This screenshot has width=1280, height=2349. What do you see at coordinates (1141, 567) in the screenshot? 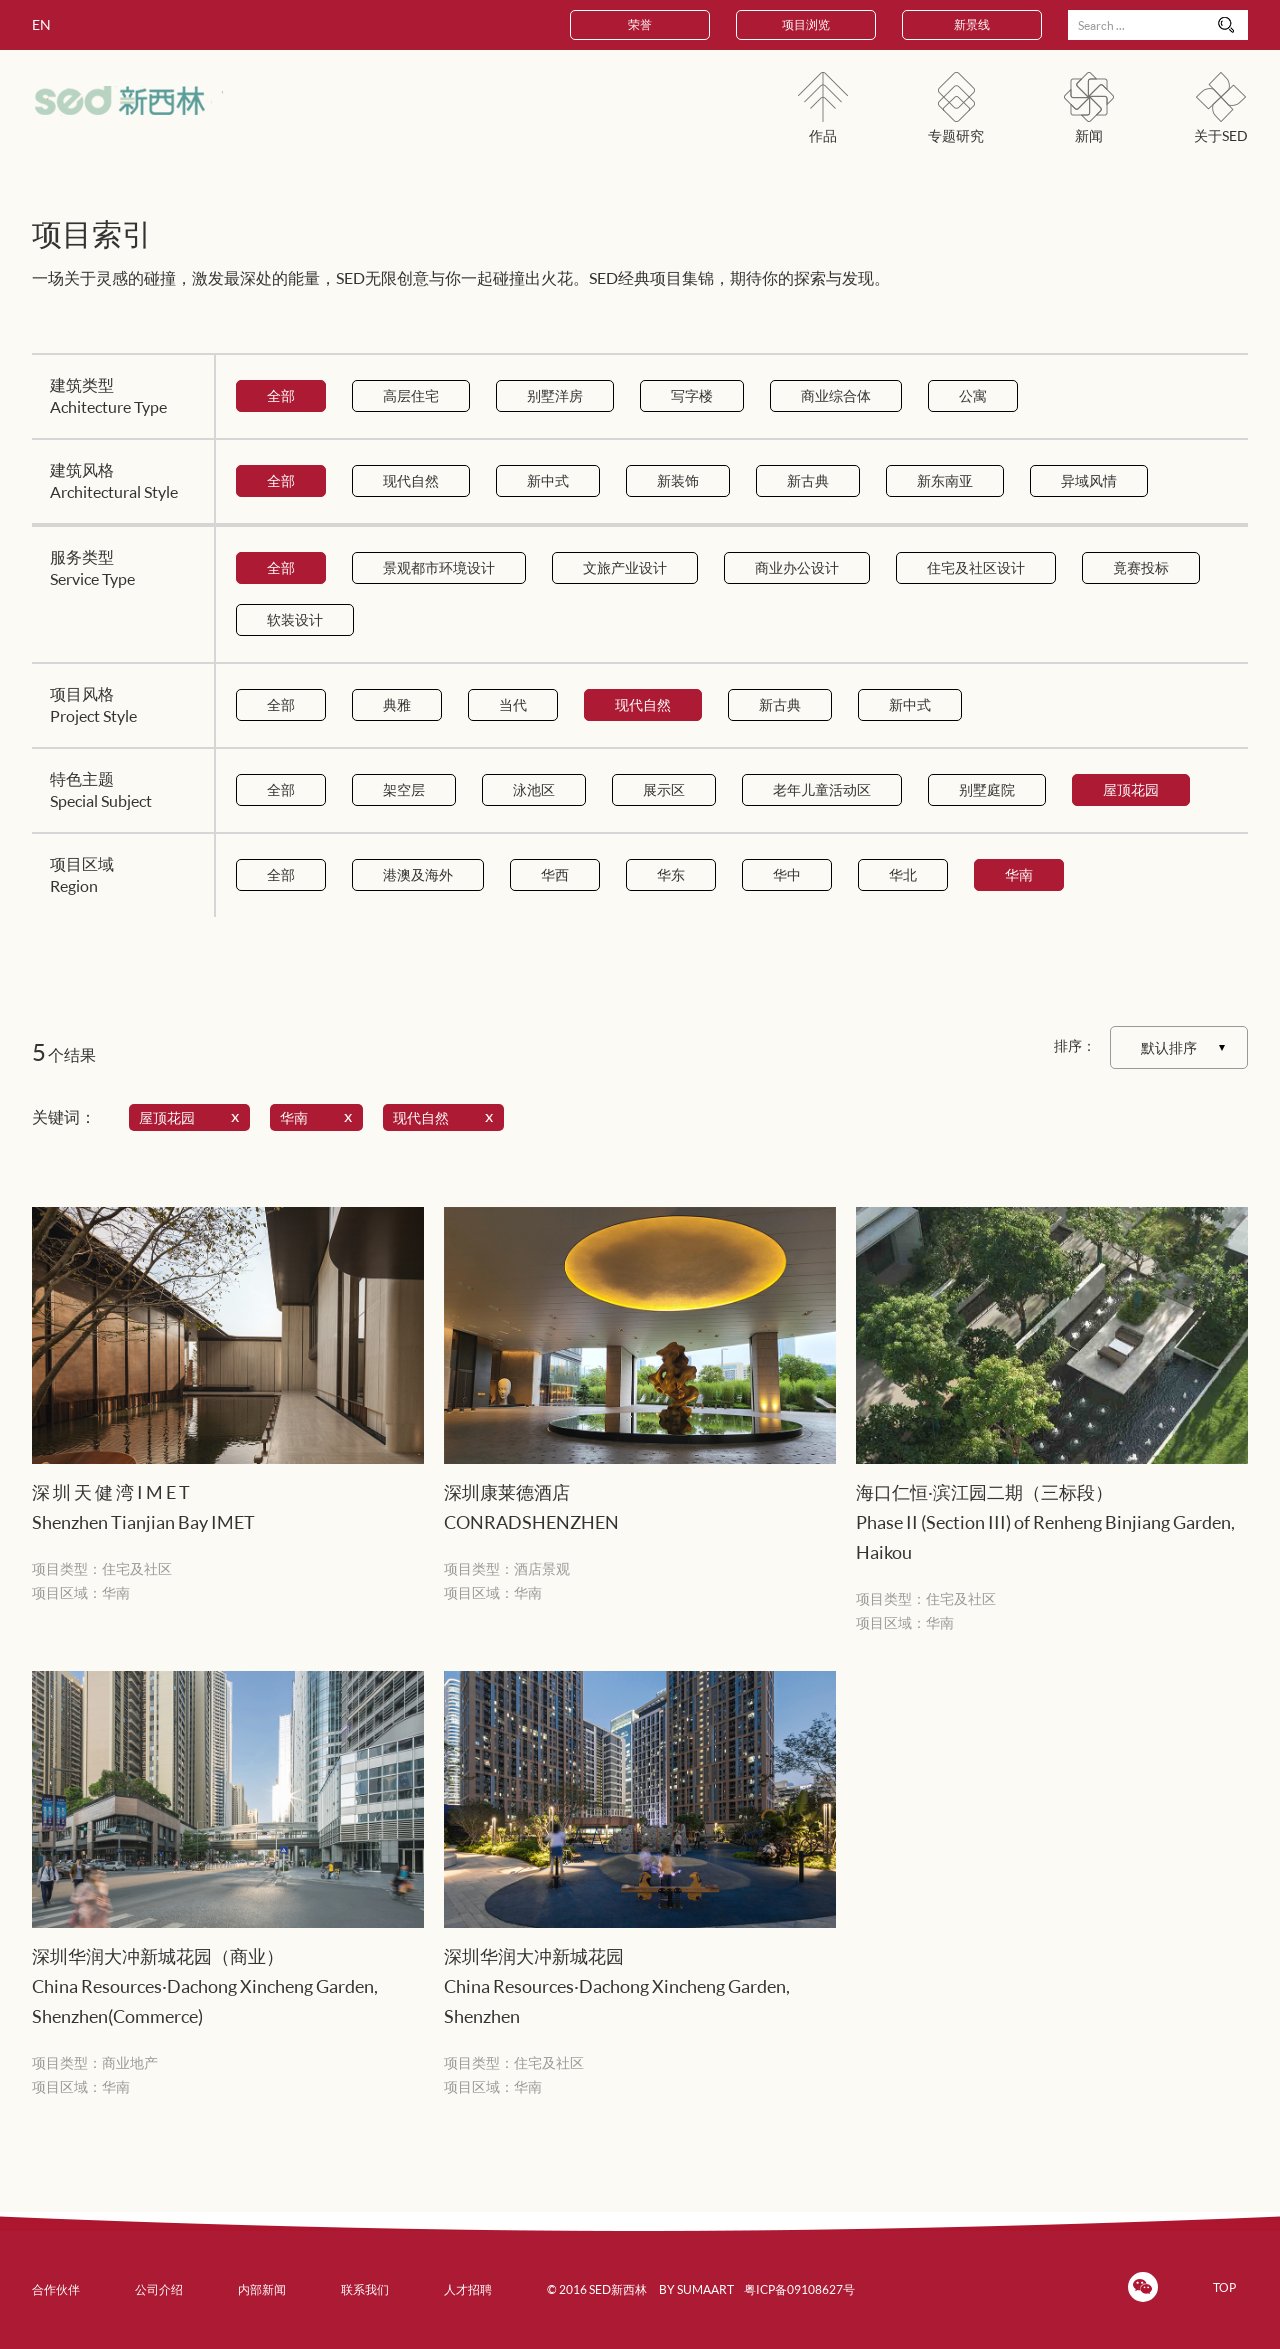
I see `竟赛投标` at bounding box center [1141, 567].